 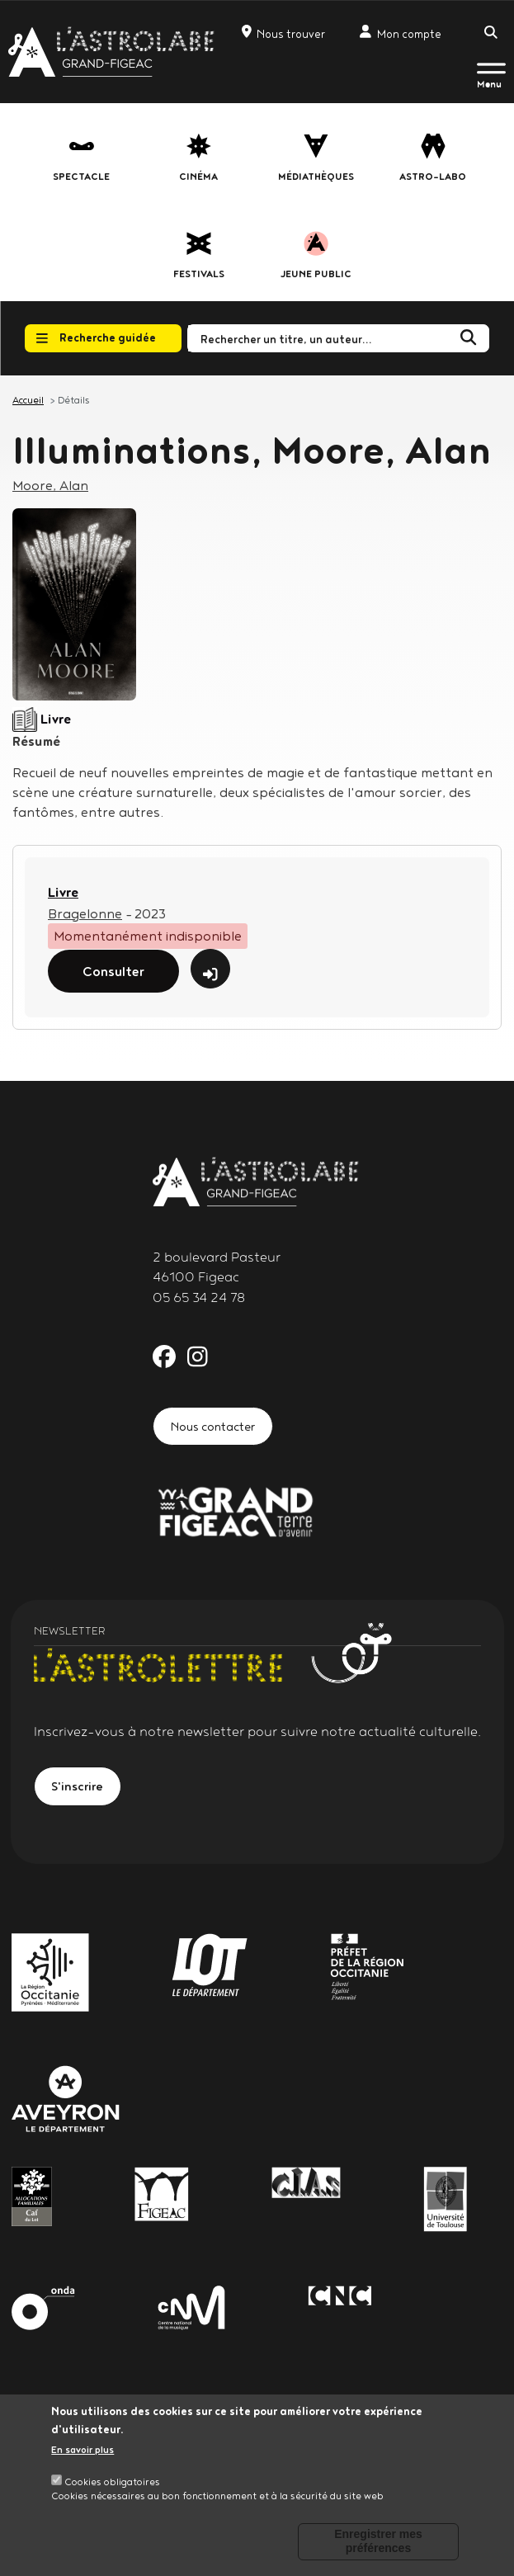 What do you see at coordinates (400, 32) in the screenshot?
I see `Mon compte` at bounding box center [400, 32].